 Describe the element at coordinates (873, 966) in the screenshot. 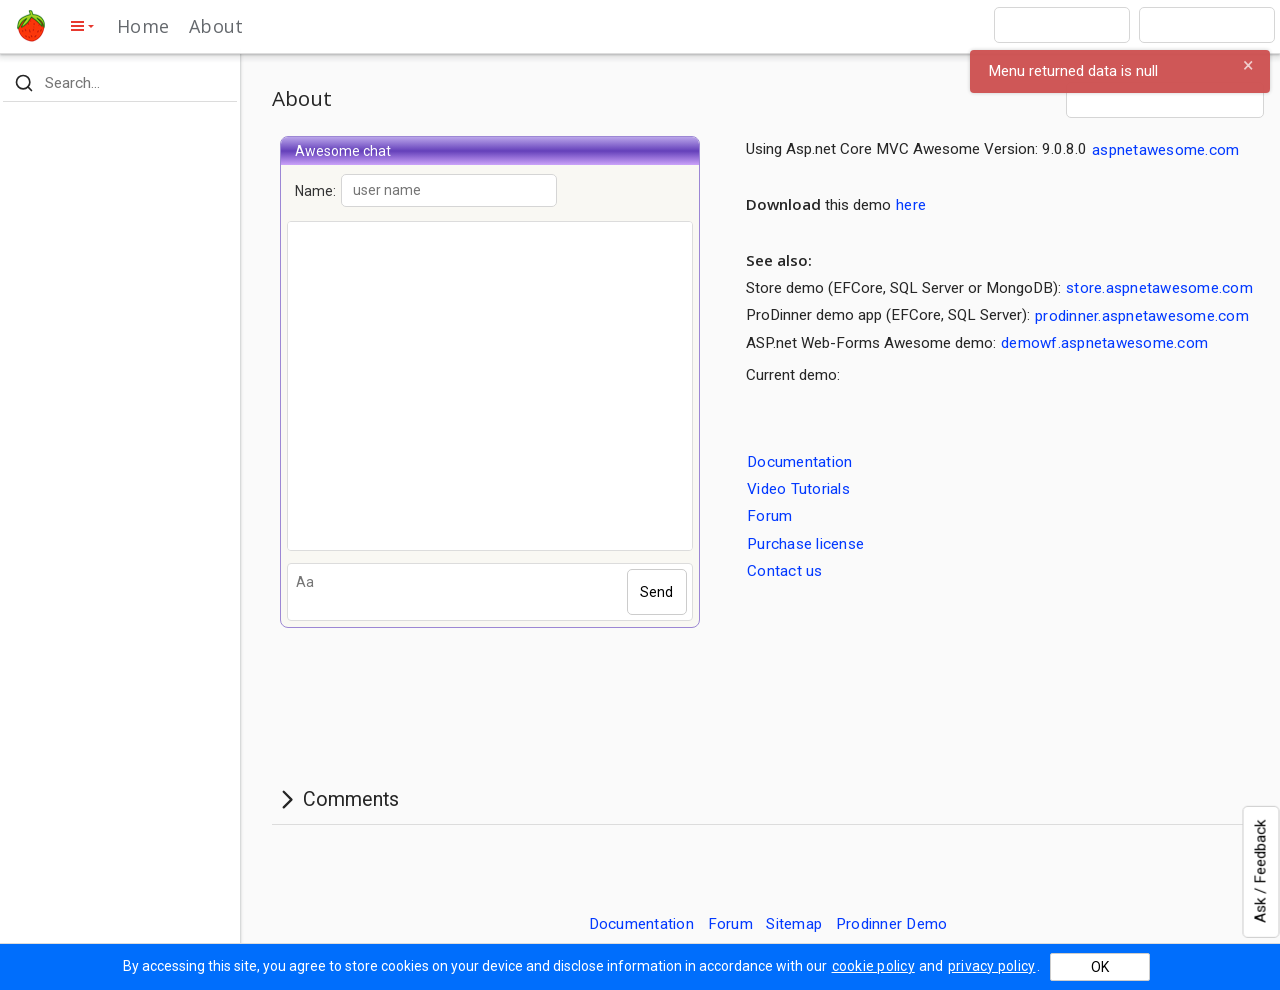

I see `cookie policy` at that location.